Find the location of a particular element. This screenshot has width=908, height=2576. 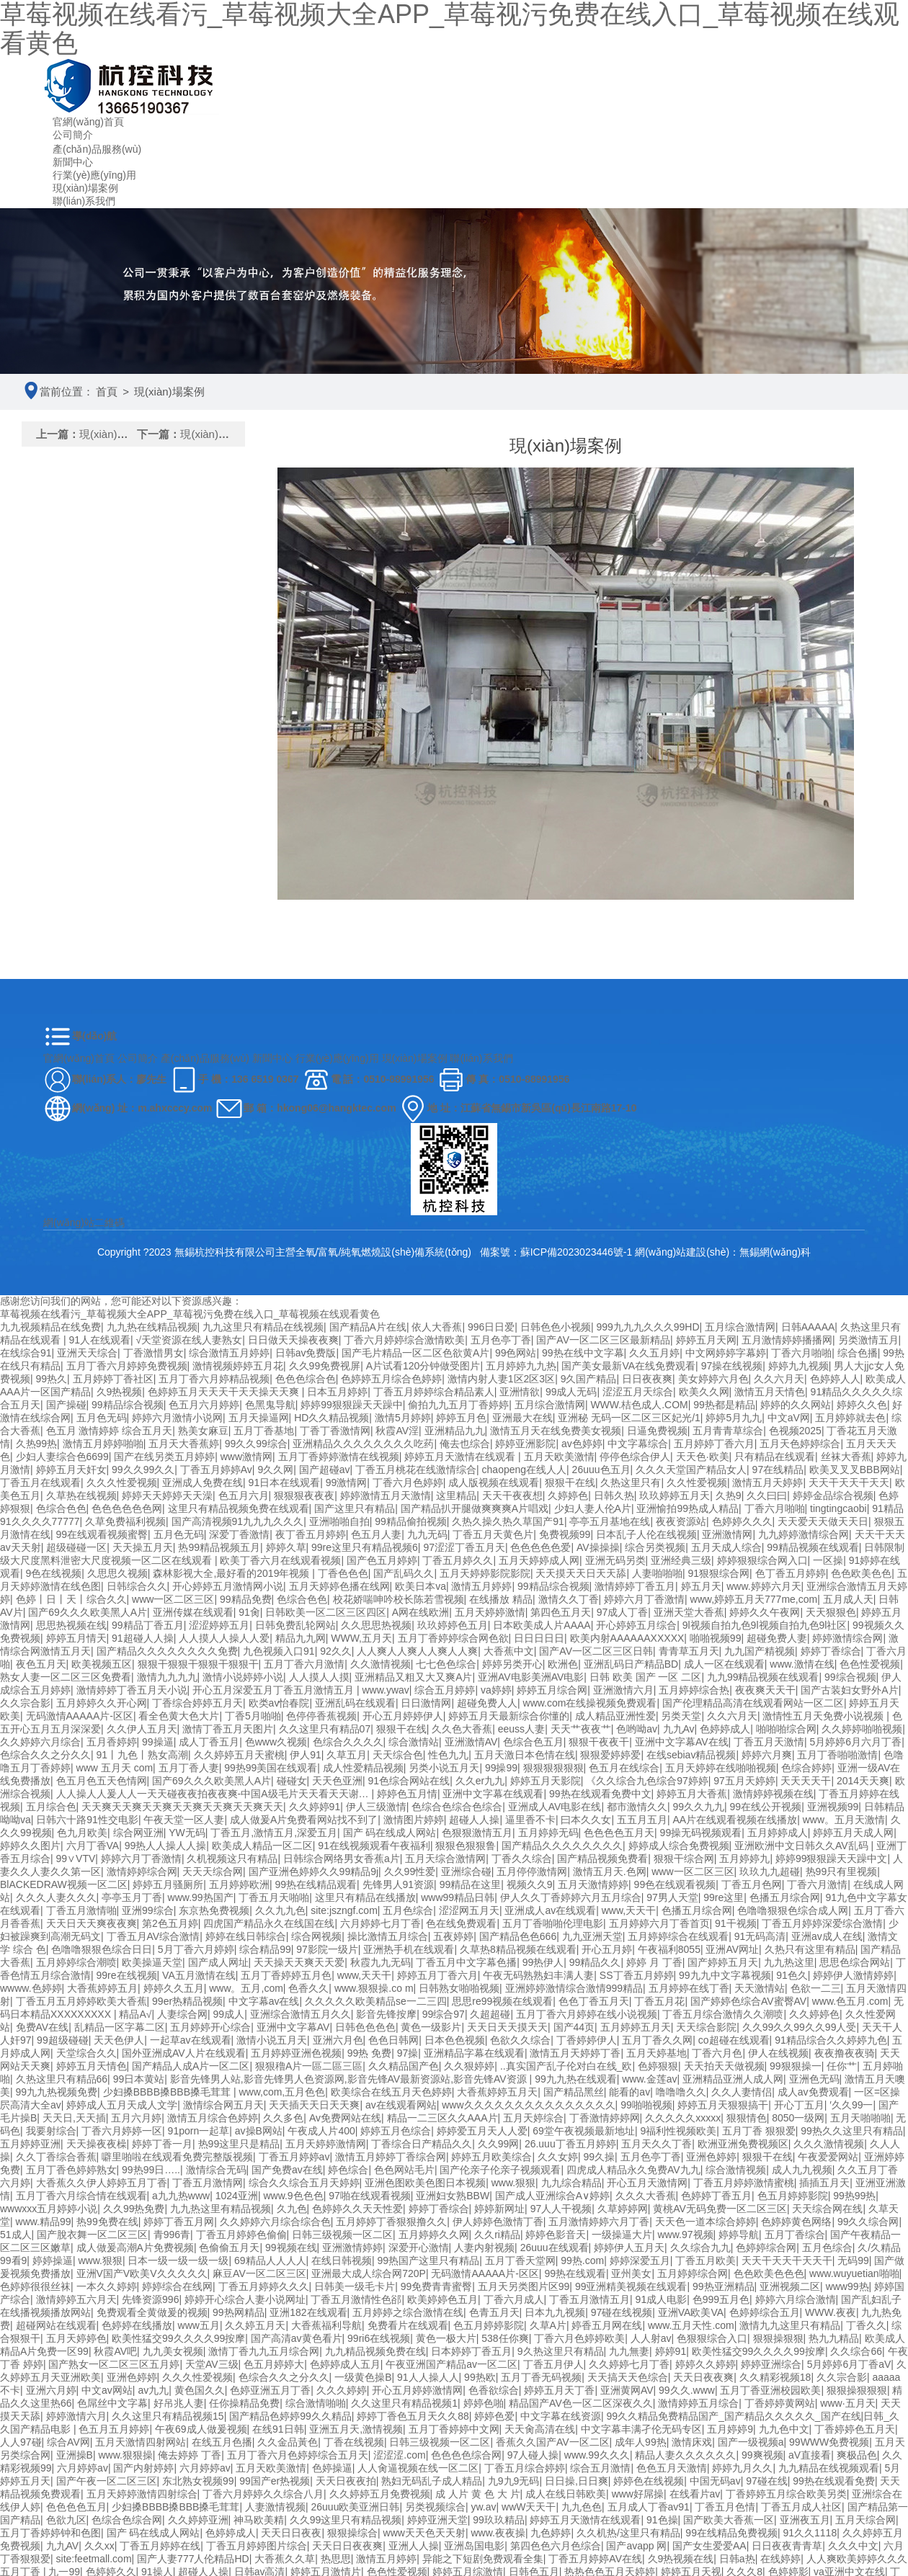

秋霞九九无码 is located at coordinates (380, 1962).